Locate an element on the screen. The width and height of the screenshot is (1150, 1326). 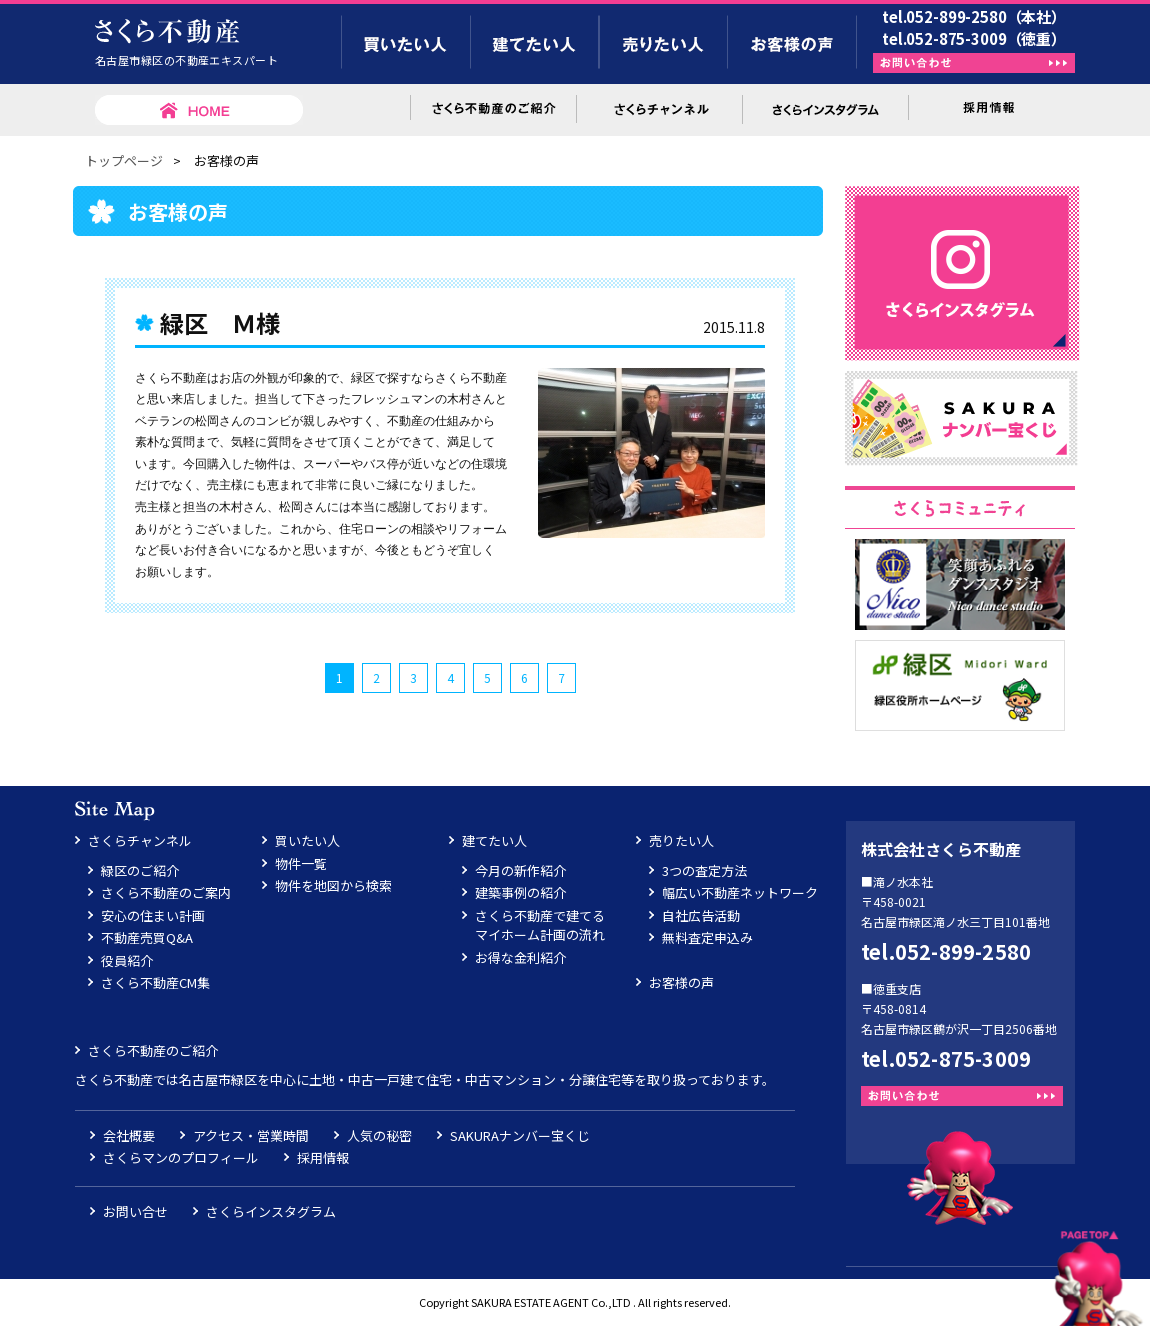
さくらインスタグラム is located at coordinates (271, 1211).